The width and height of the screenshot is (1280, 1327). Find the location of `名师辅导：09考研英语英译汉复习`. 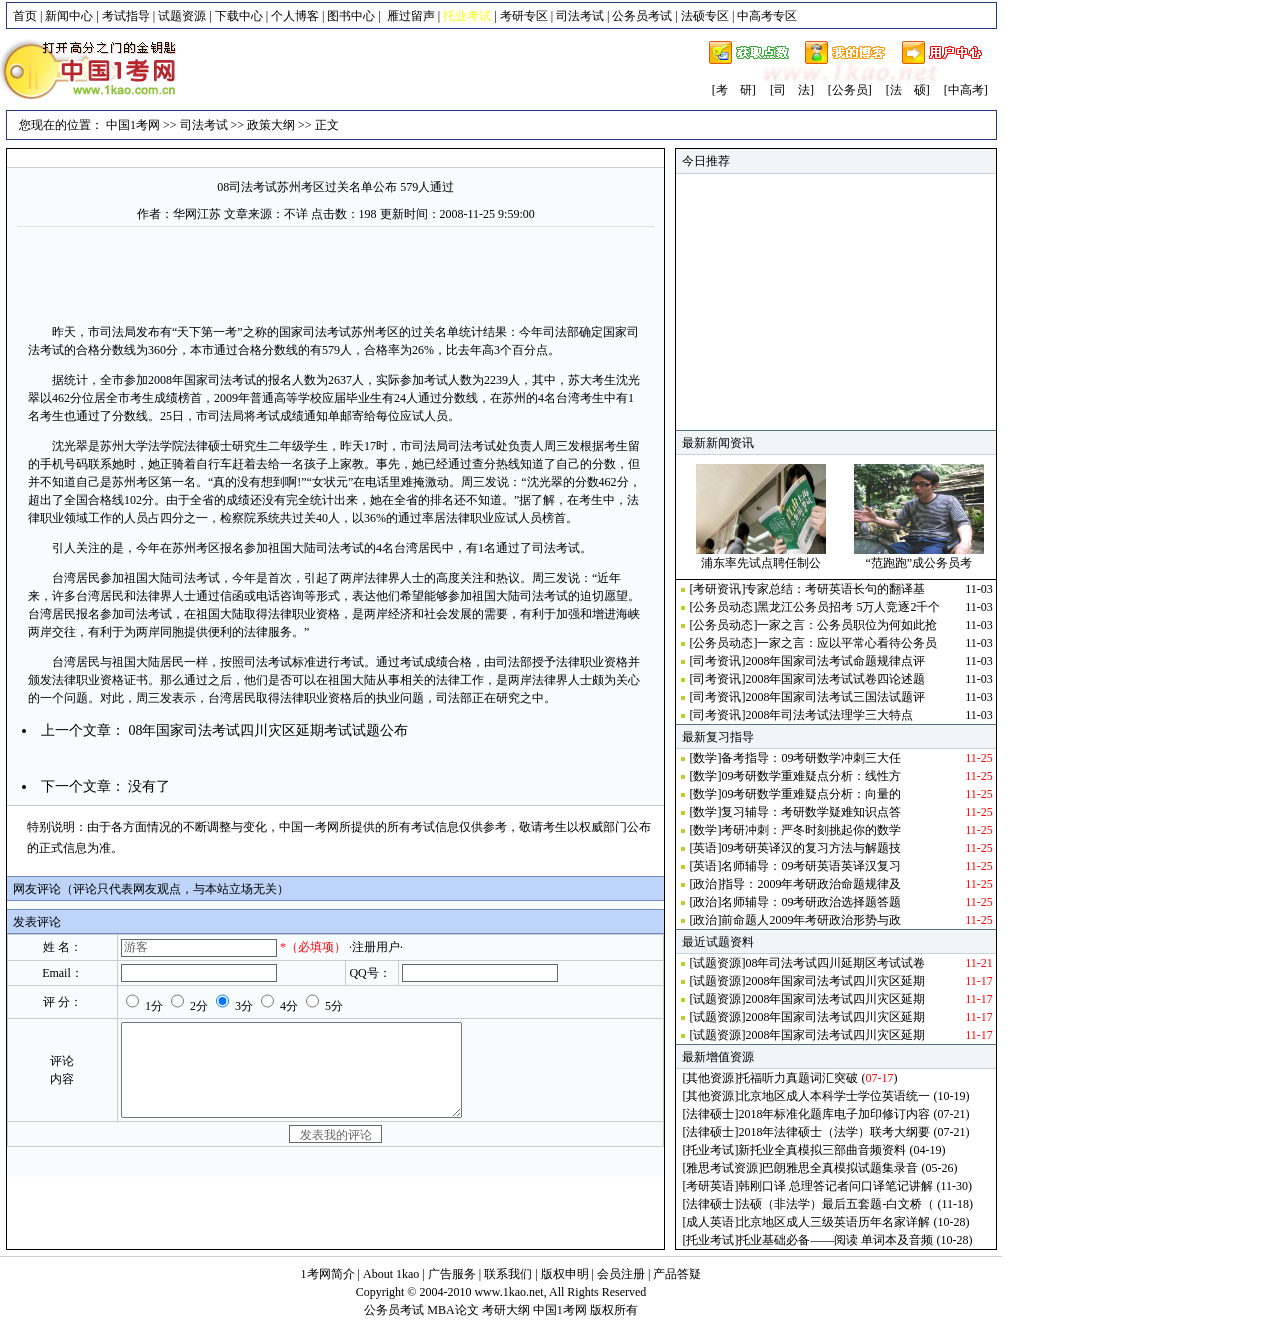

名师辅导：09考研英语英译汉复习 is located at coordinates (811, 866).